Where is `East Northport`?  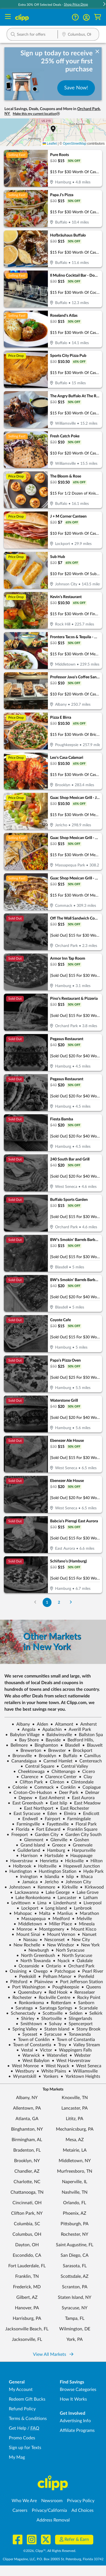 East Northport is located at coordinates (36, 1808).